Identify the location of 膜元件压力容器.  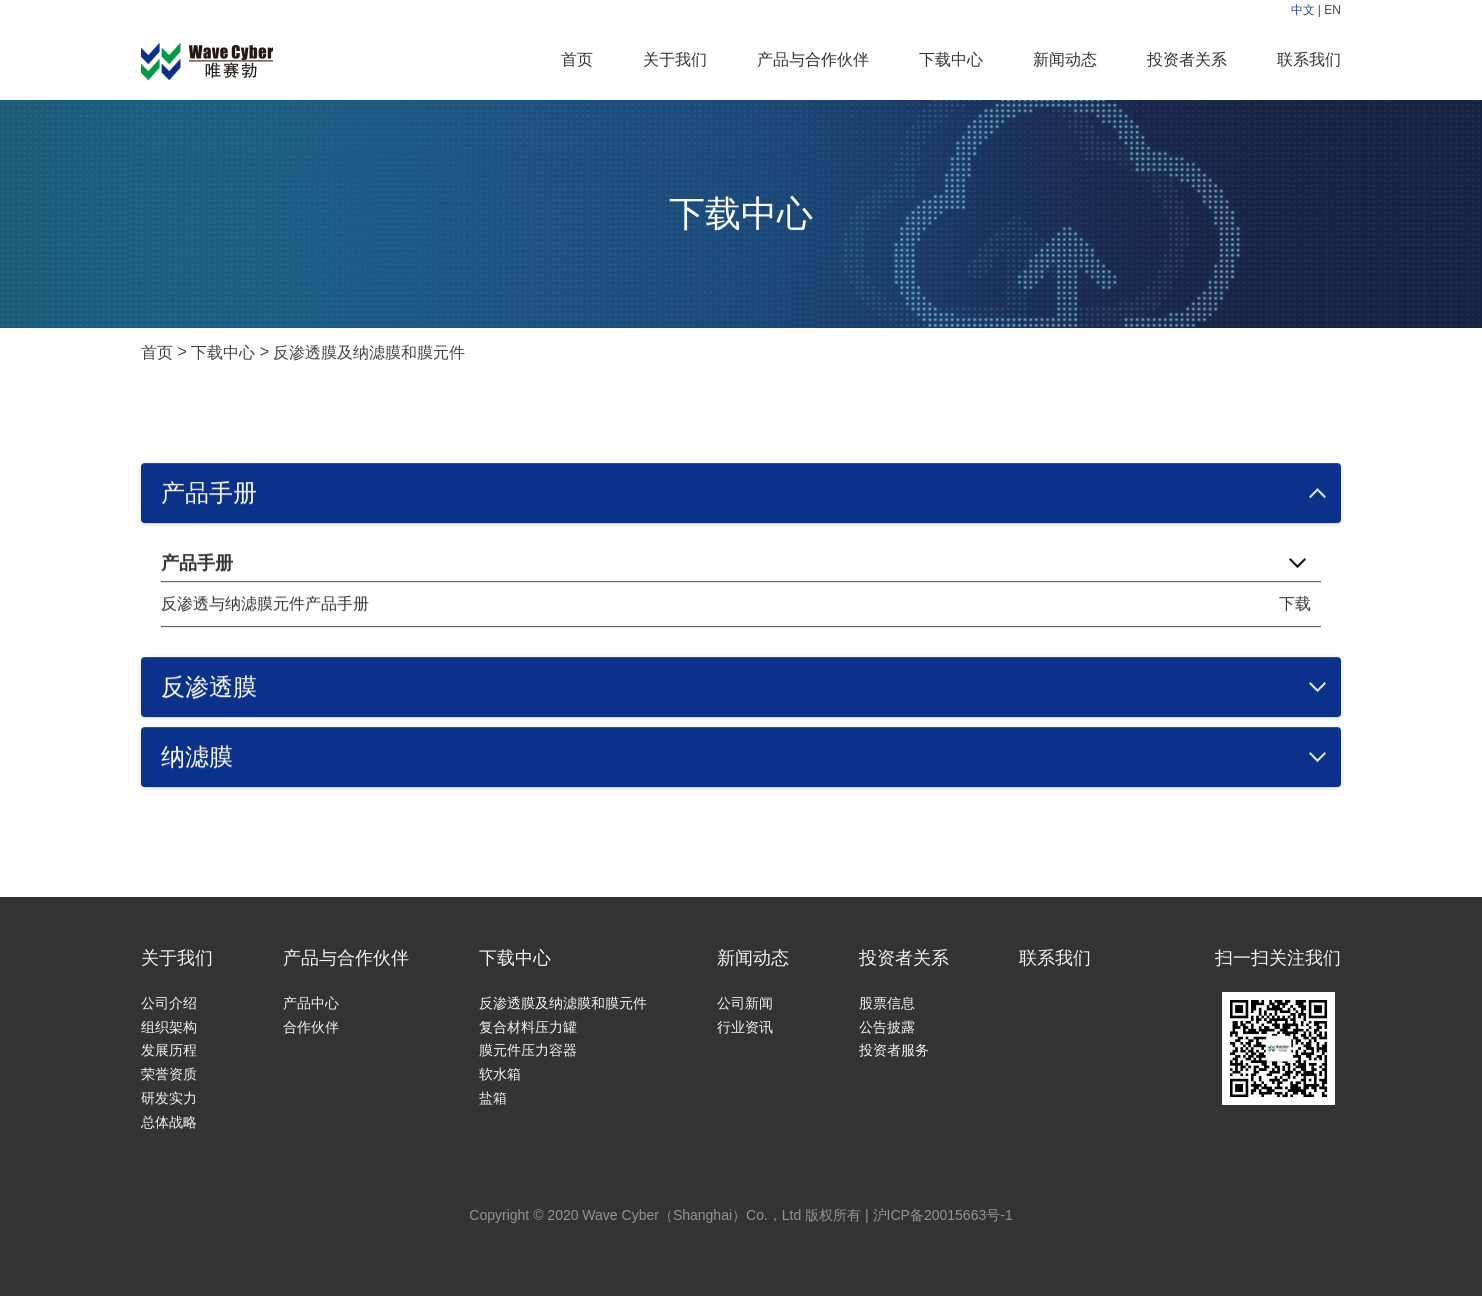
(528, 1050).